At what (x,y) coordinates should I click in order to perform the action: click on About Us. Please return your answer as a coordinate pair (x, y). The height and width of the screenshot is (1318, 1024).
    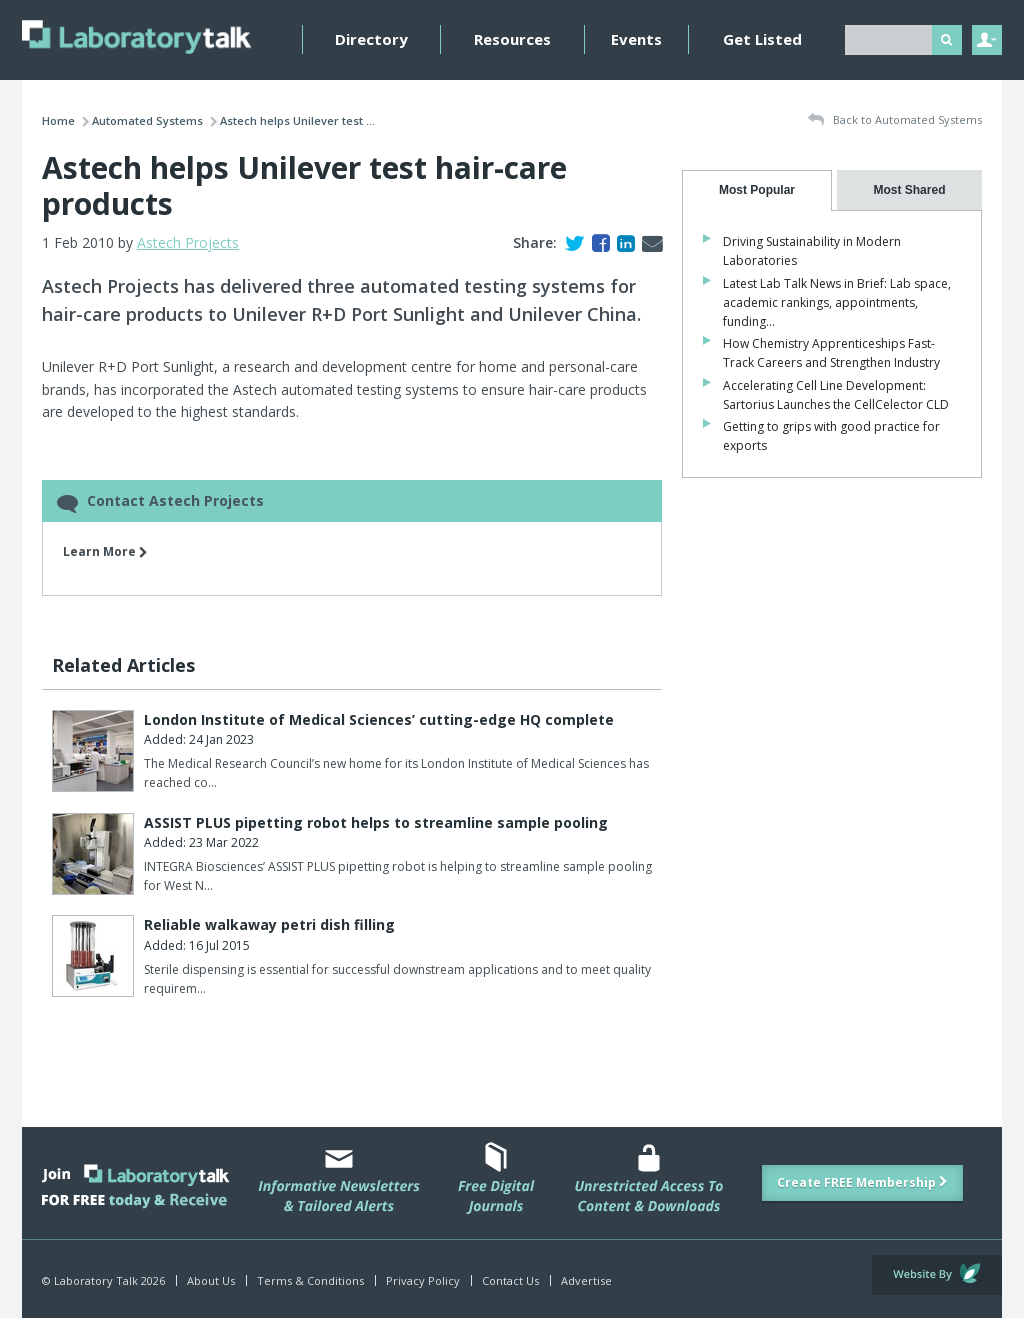
    Looking at the image, I should click on (211, 1280).